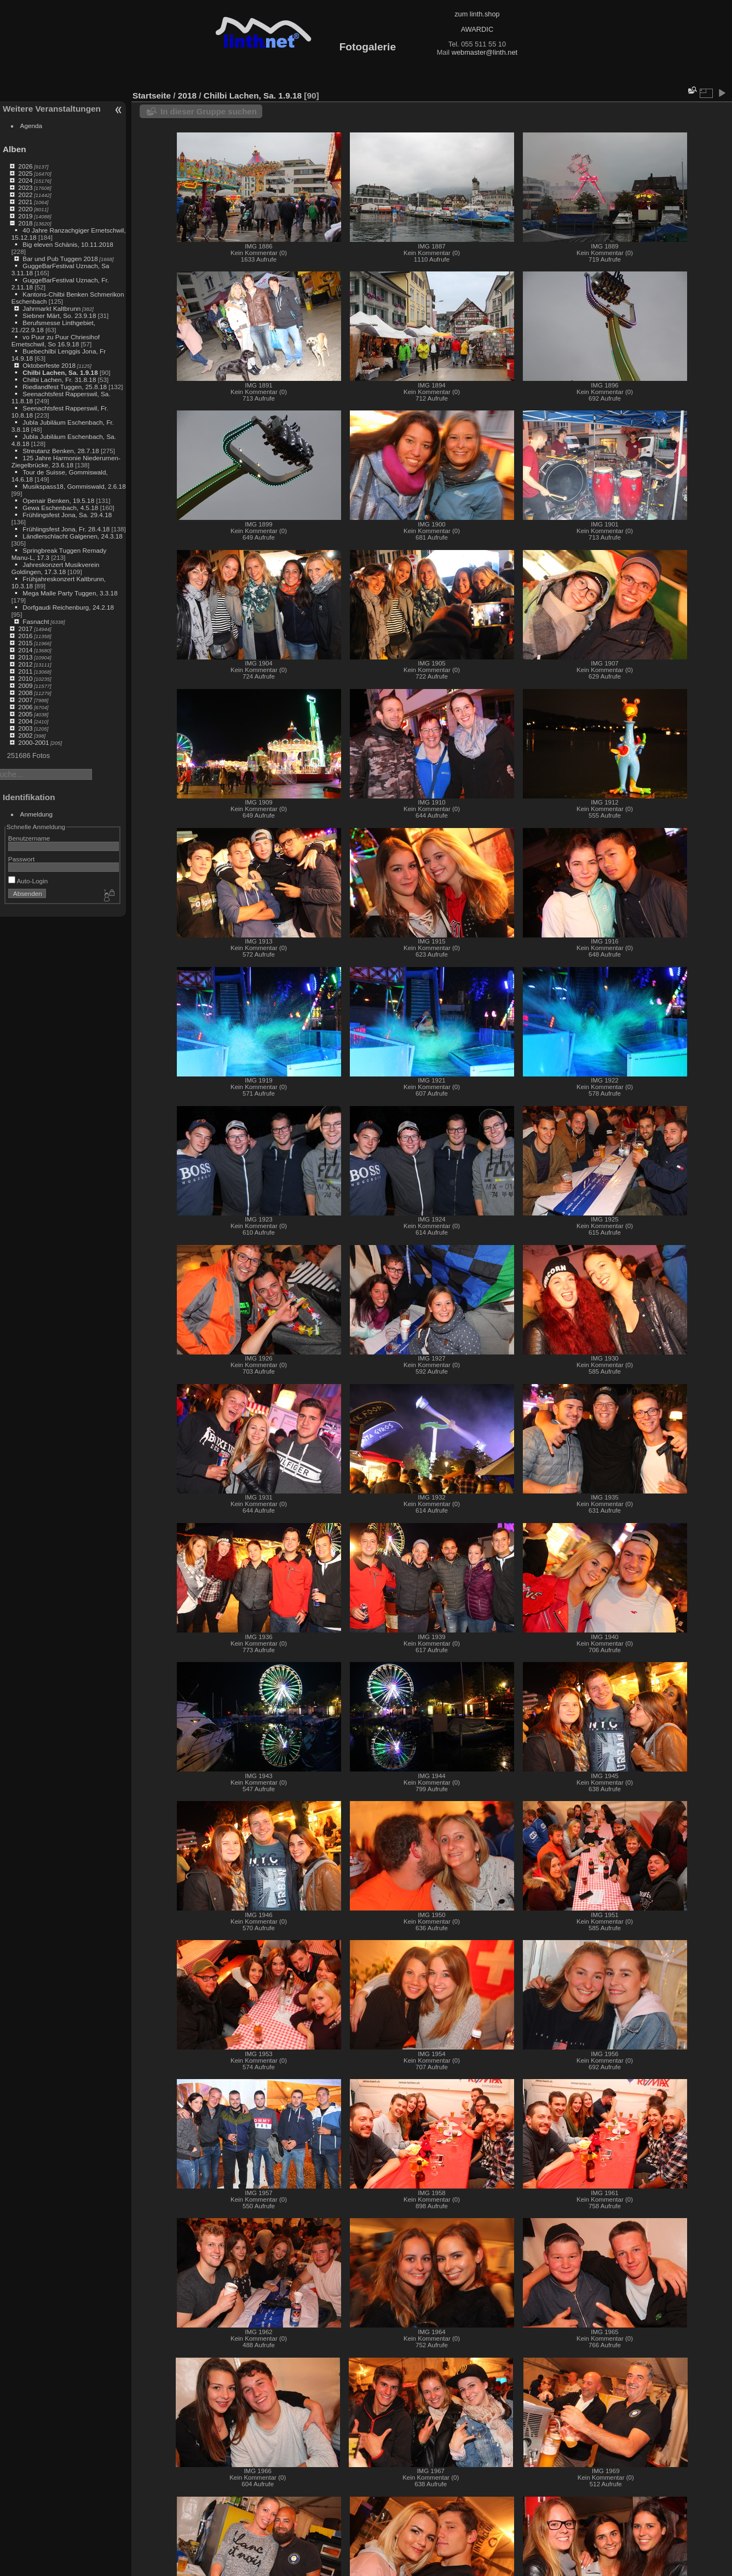 This screenshot has height=2576, width=732. Describe the element at coordinates (25, 642) in the screenshot. I see `2015` at that location.